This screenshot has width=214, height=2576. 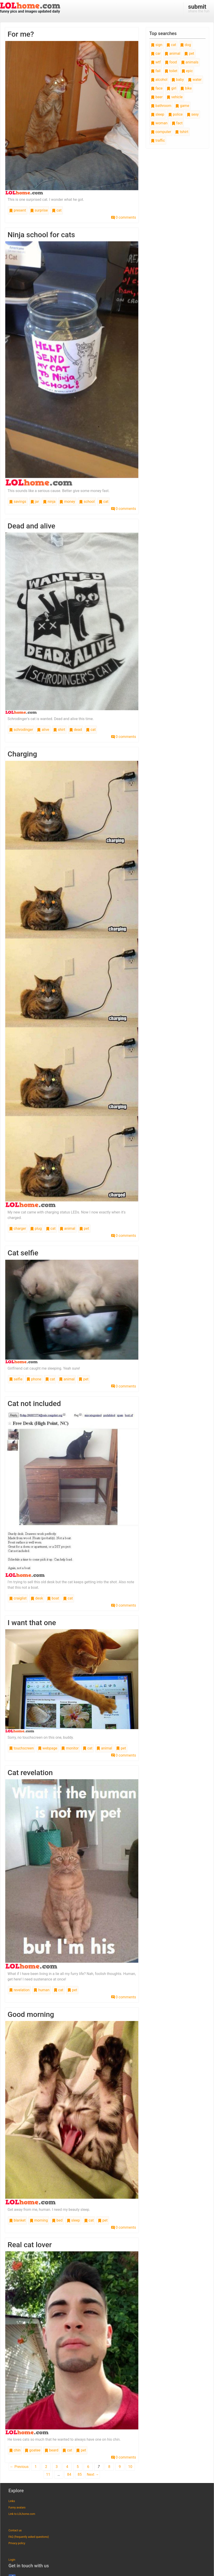 What do you see at coordinates (19, 2466) in the screenshot?
I see `← Previous` at bounding box center [19, 2466].